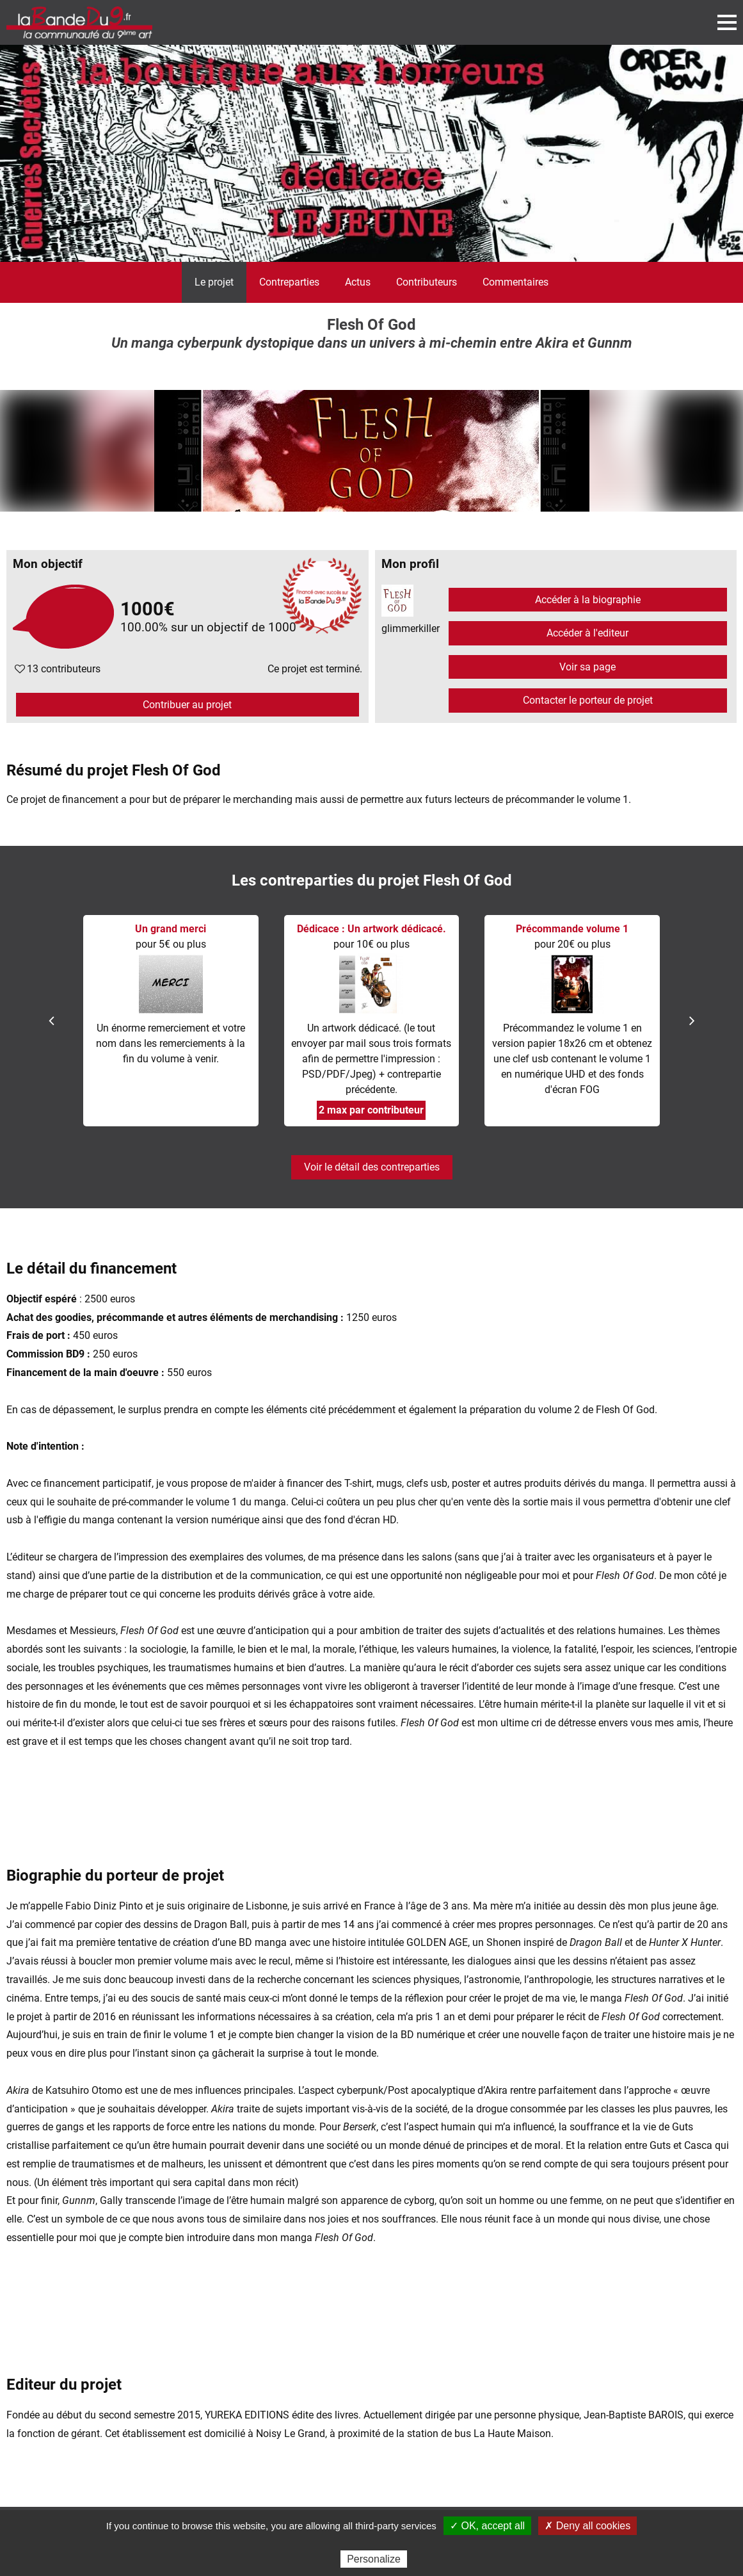 This screenshot has height=2576, width=743. Describe the element at coordinates (515, 282) in the screenshot. I see `Commentaires` at that location.